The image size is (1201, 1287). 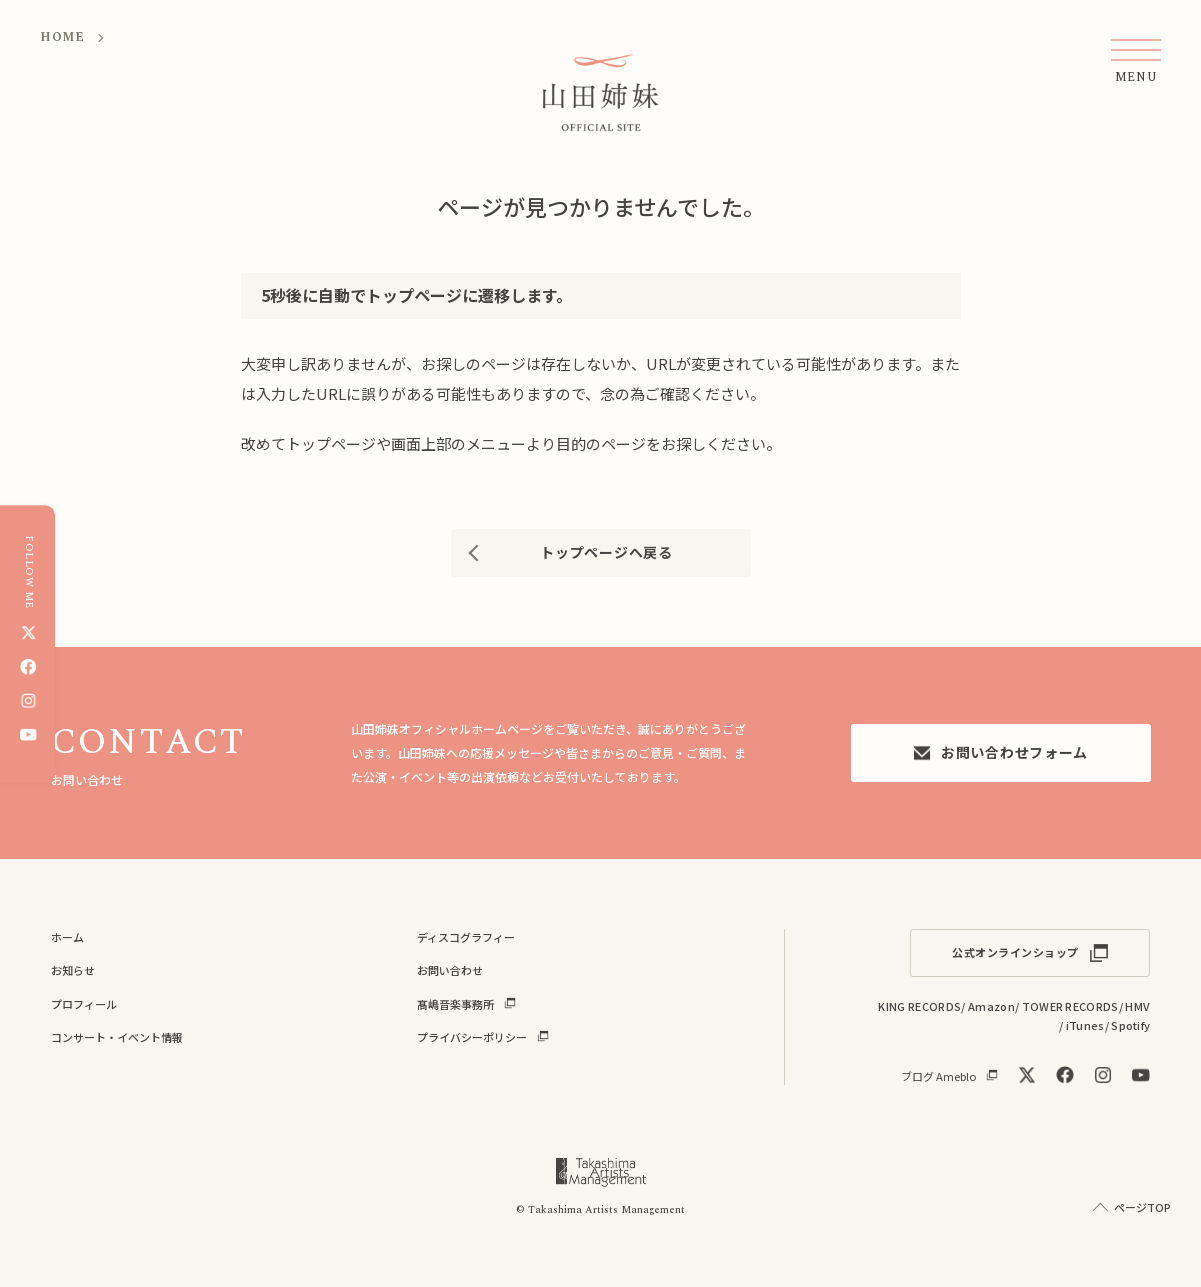 What do you see at coordinates (919, 1006) in the screenshot?
I see `KING RECORDS` at bounding box center [919, 1006].